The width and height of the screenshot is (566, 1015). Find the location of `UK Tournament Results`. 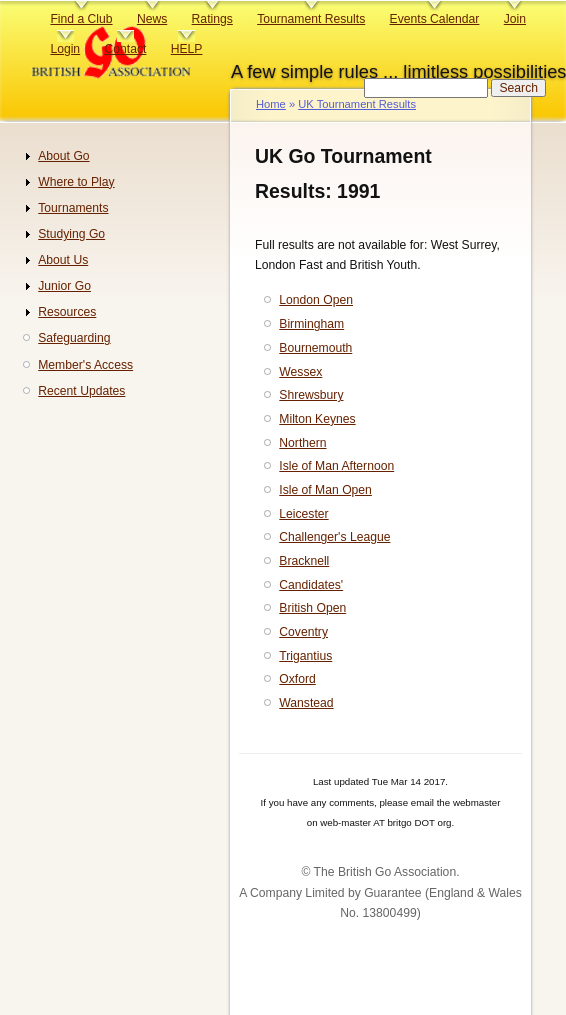

UK Tournament Results is located at coordinates (357, 104).